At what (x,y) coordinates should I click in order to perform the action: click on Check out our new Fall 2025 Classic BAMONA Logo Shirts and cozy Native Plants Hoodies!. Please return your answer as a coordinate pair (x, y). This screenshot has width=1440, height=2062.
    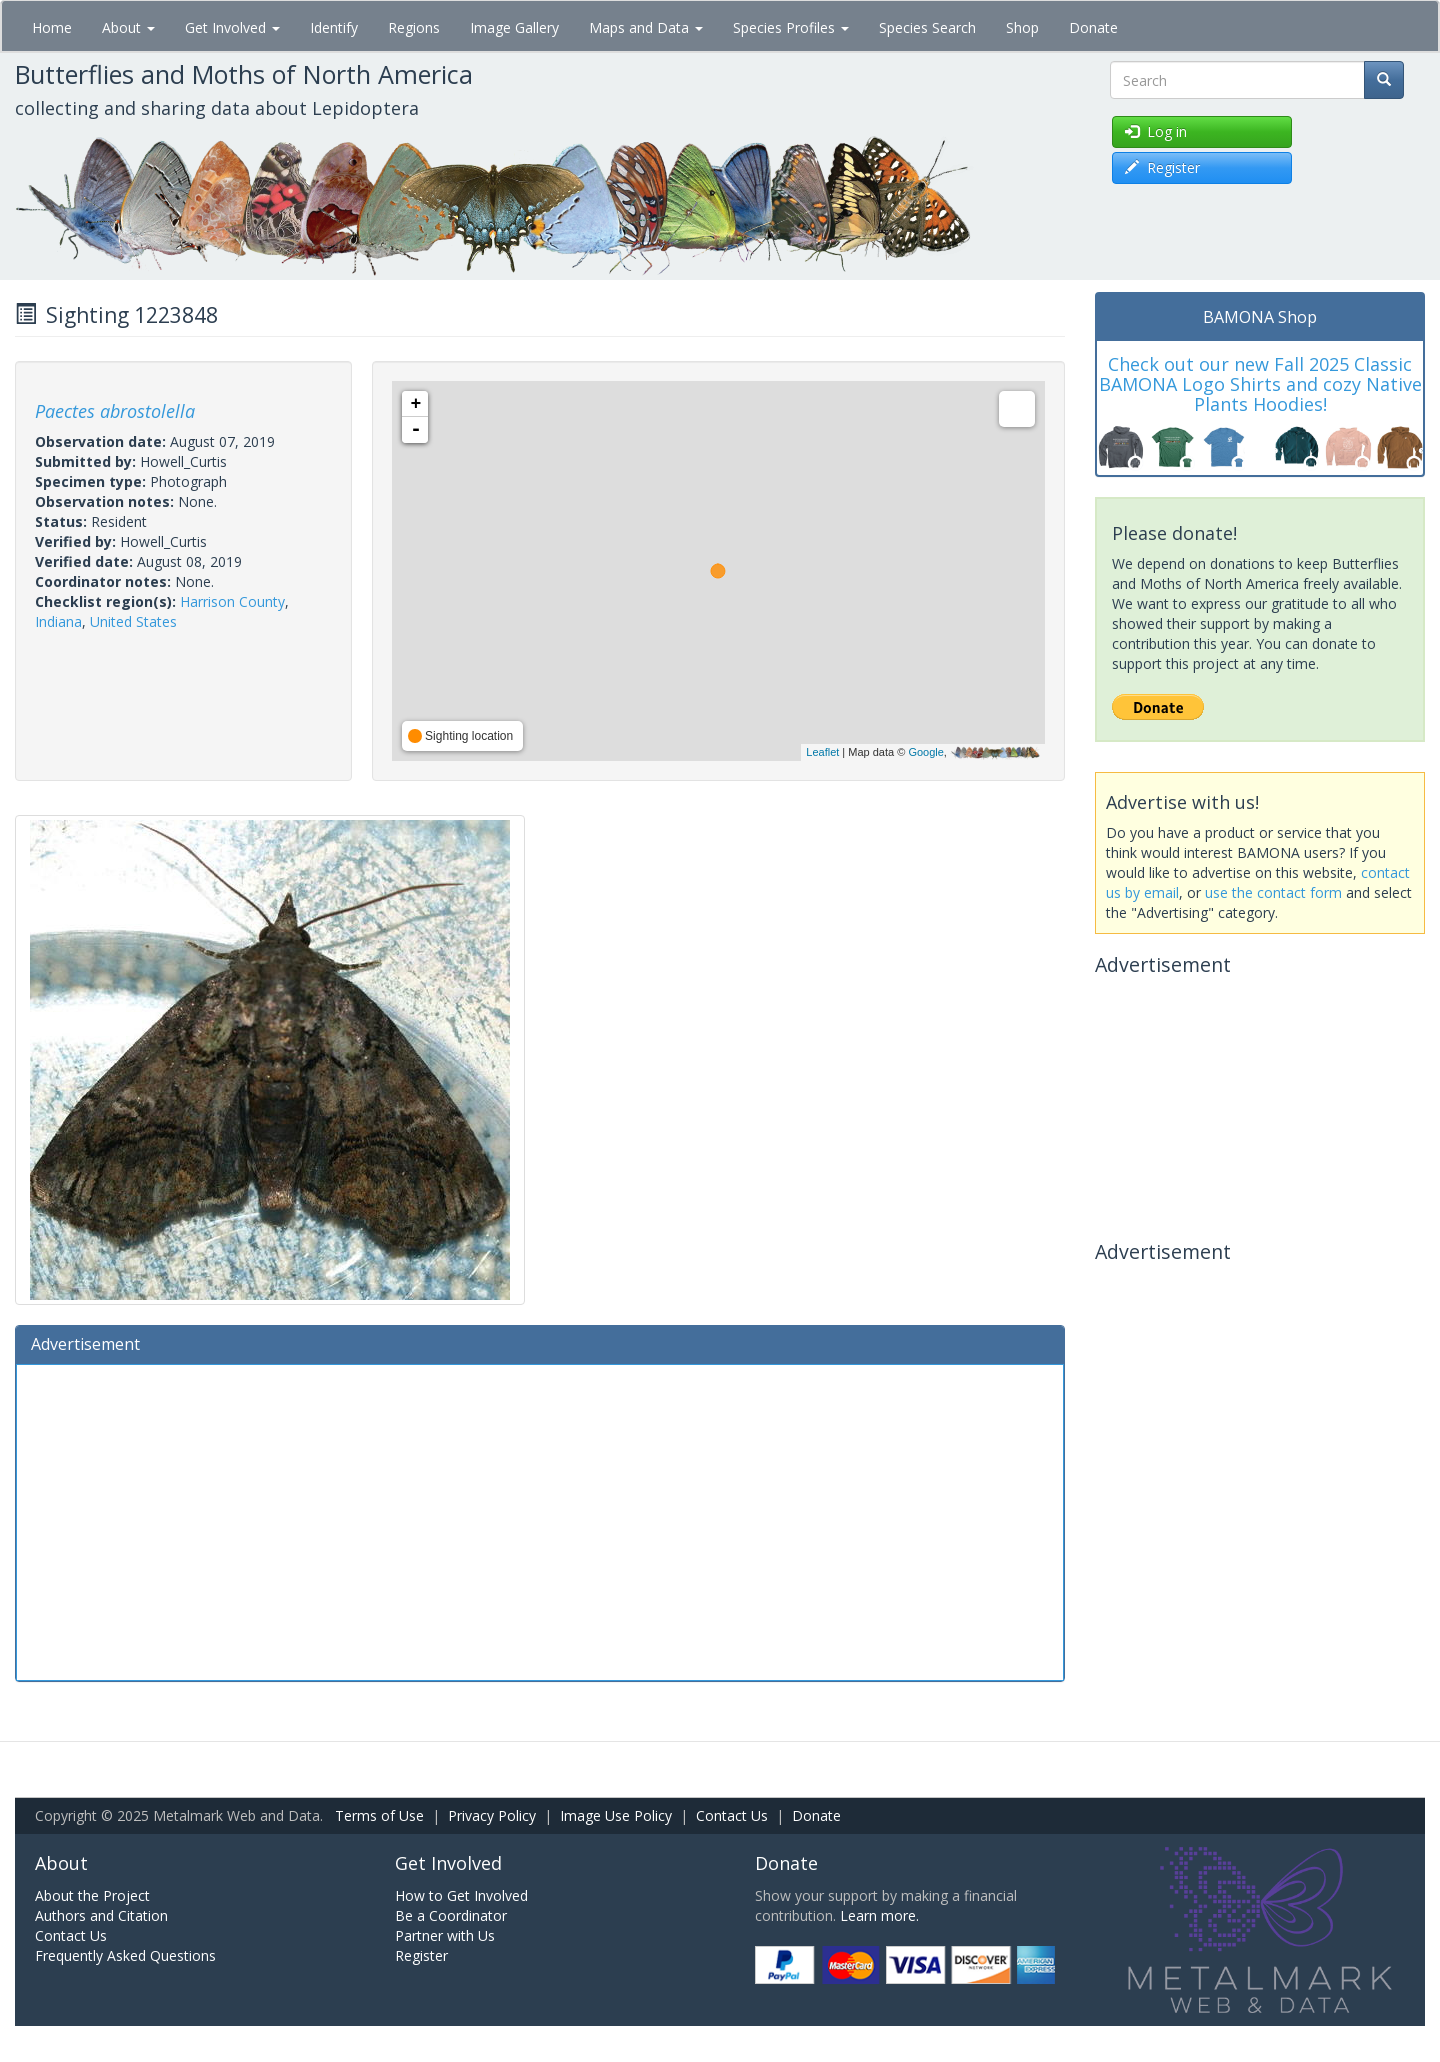
    Looking at the image, I should click on (1260, 384).